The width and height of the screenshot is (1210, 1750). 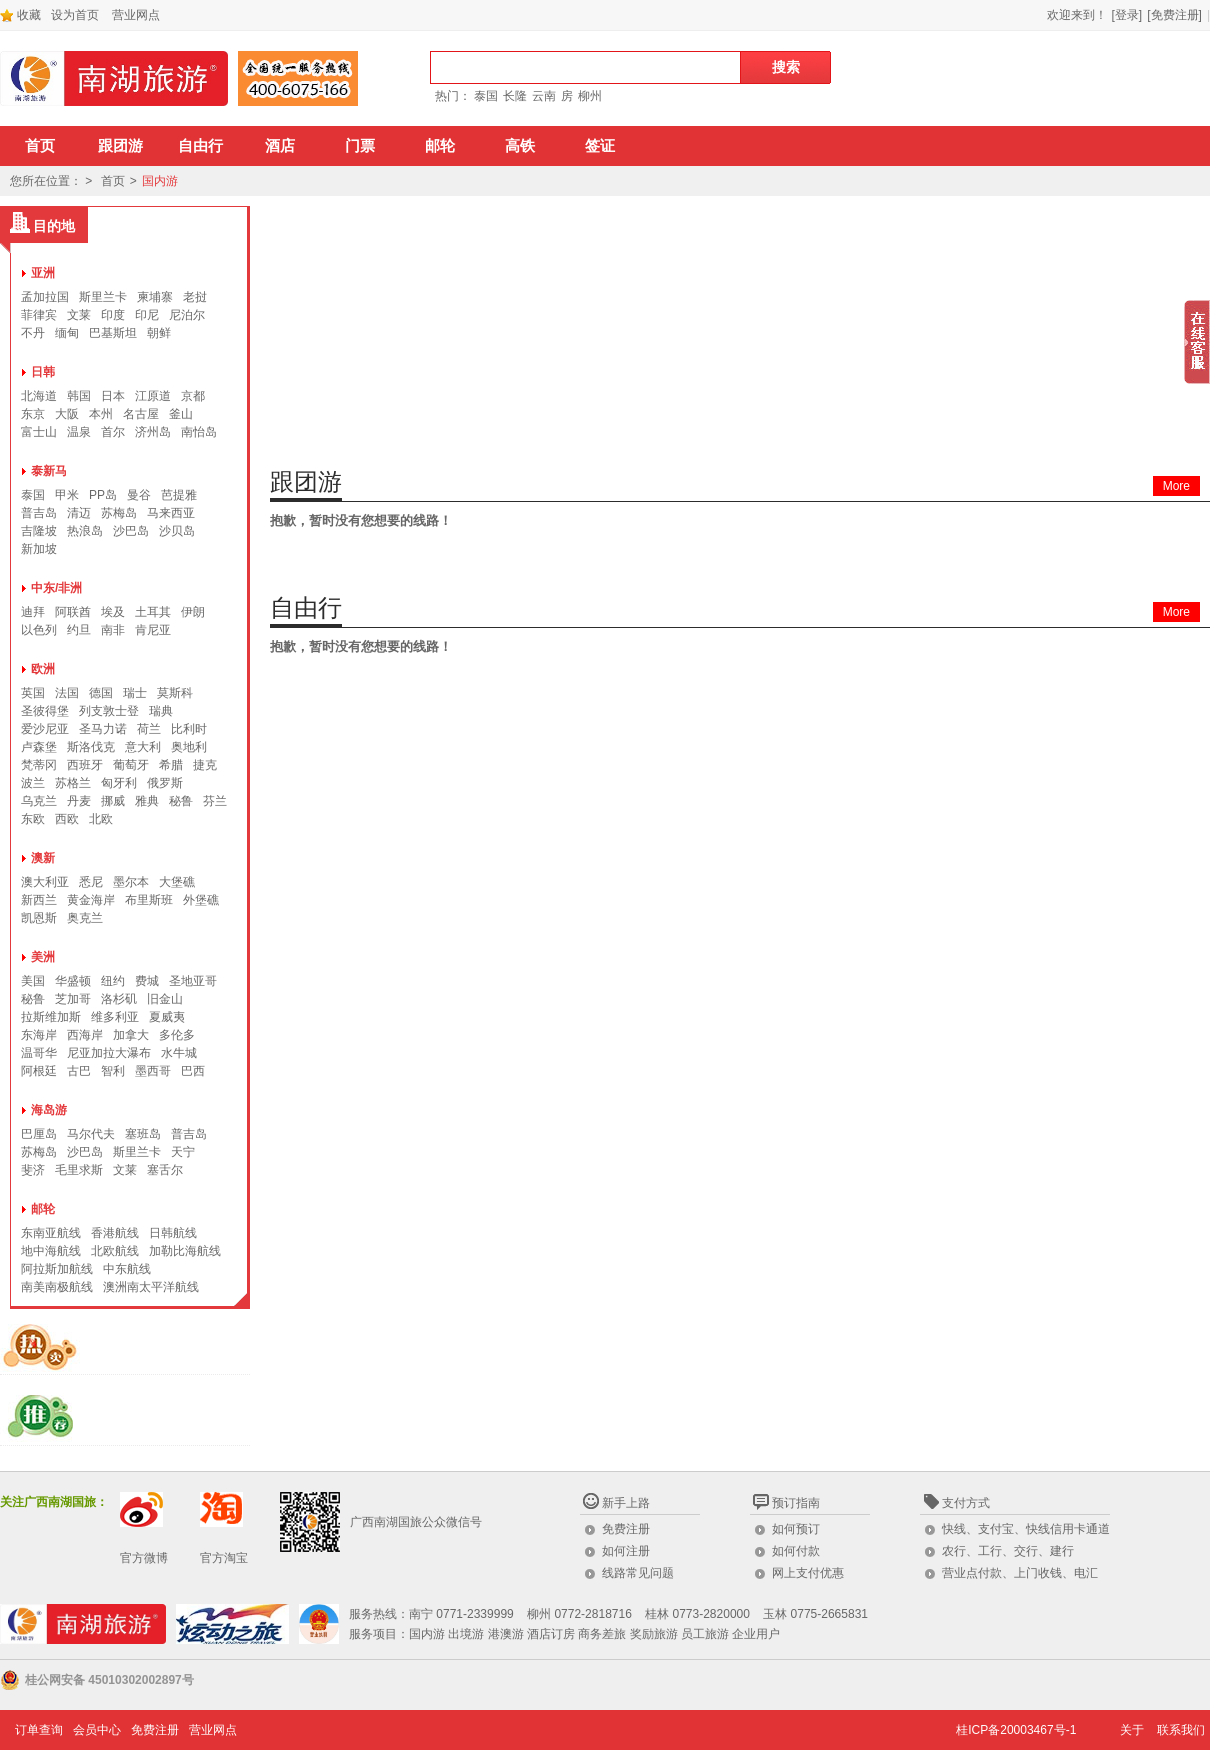 I want to click on 东京, so click(x=33, y=414).